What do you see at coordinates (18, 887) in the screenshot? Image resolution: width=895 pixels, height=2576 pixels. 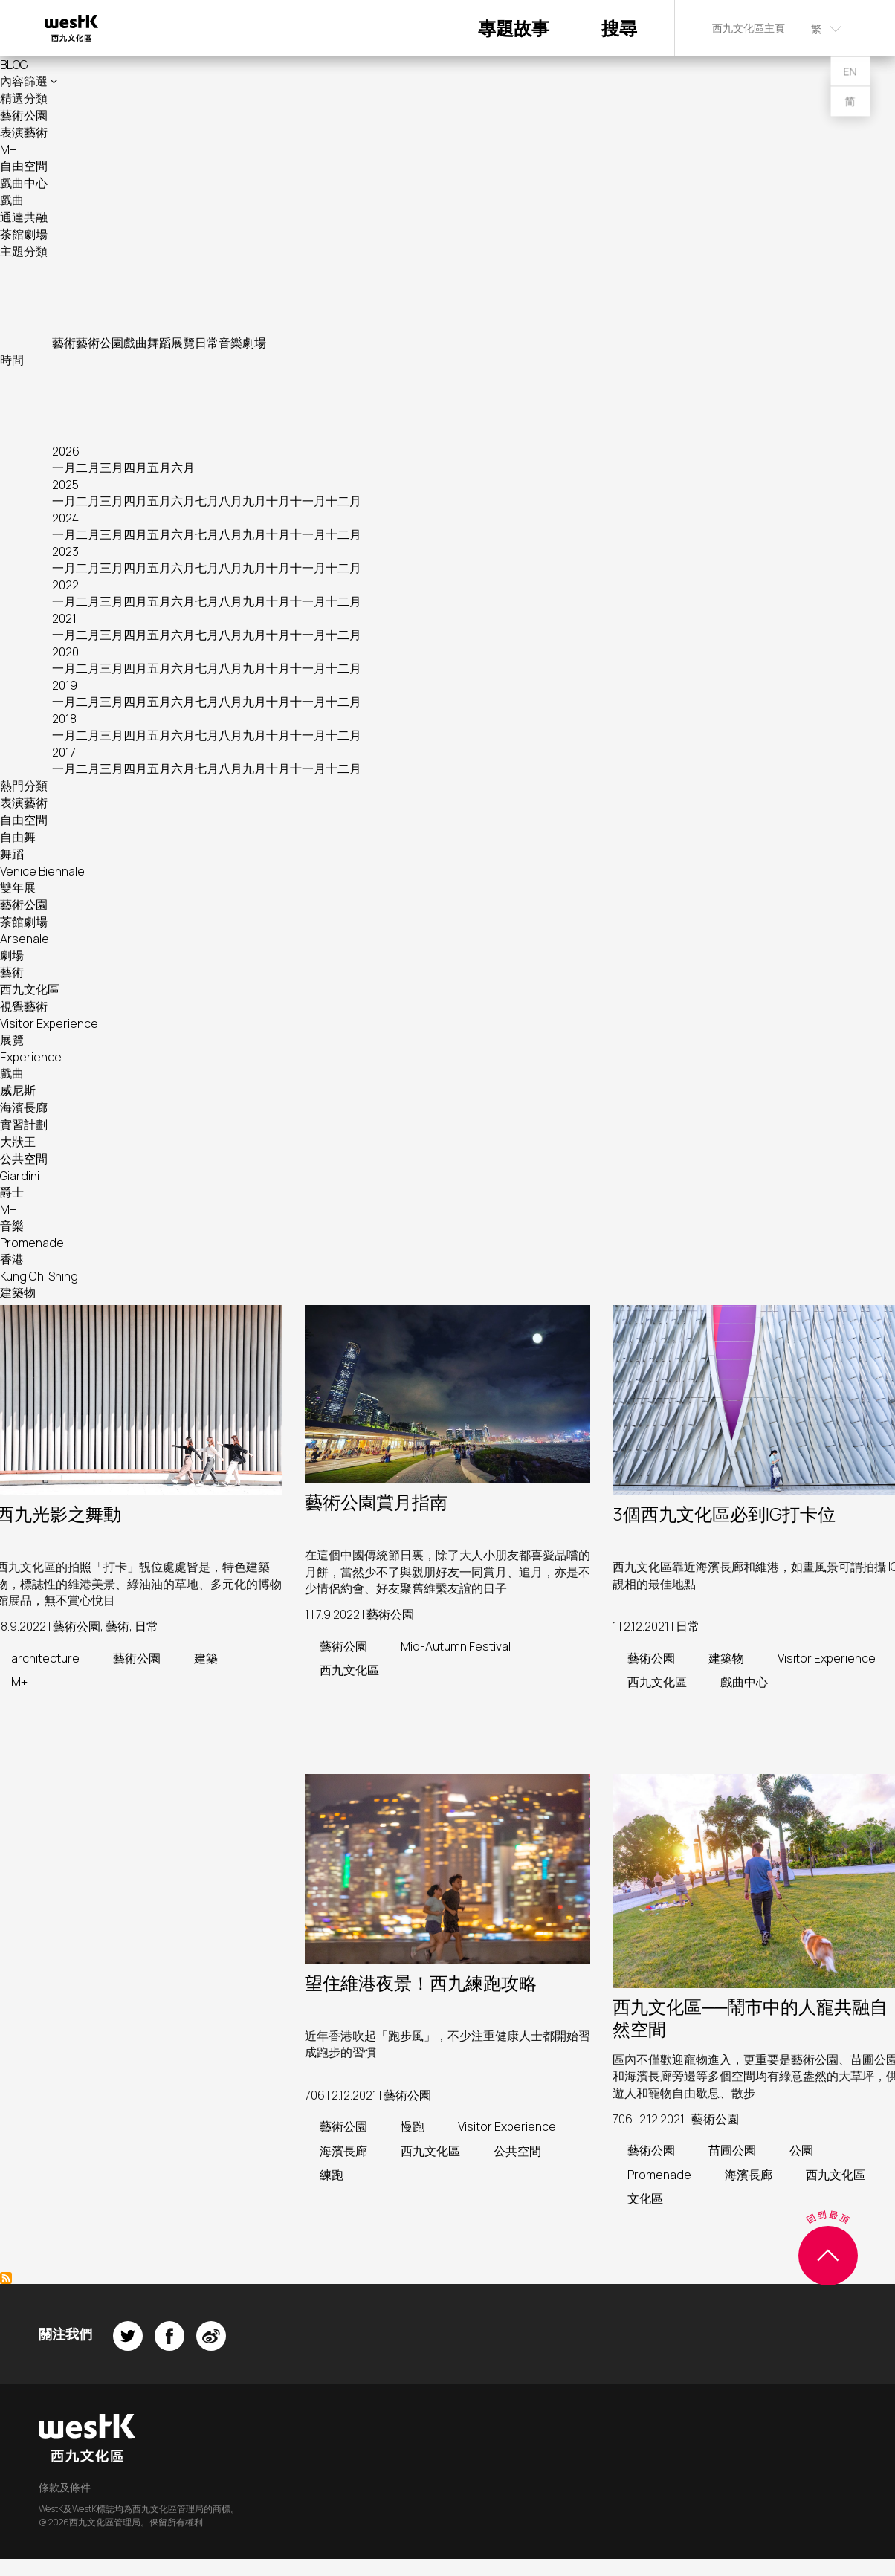 I see `雙年展` at bounding box center [18, 887].